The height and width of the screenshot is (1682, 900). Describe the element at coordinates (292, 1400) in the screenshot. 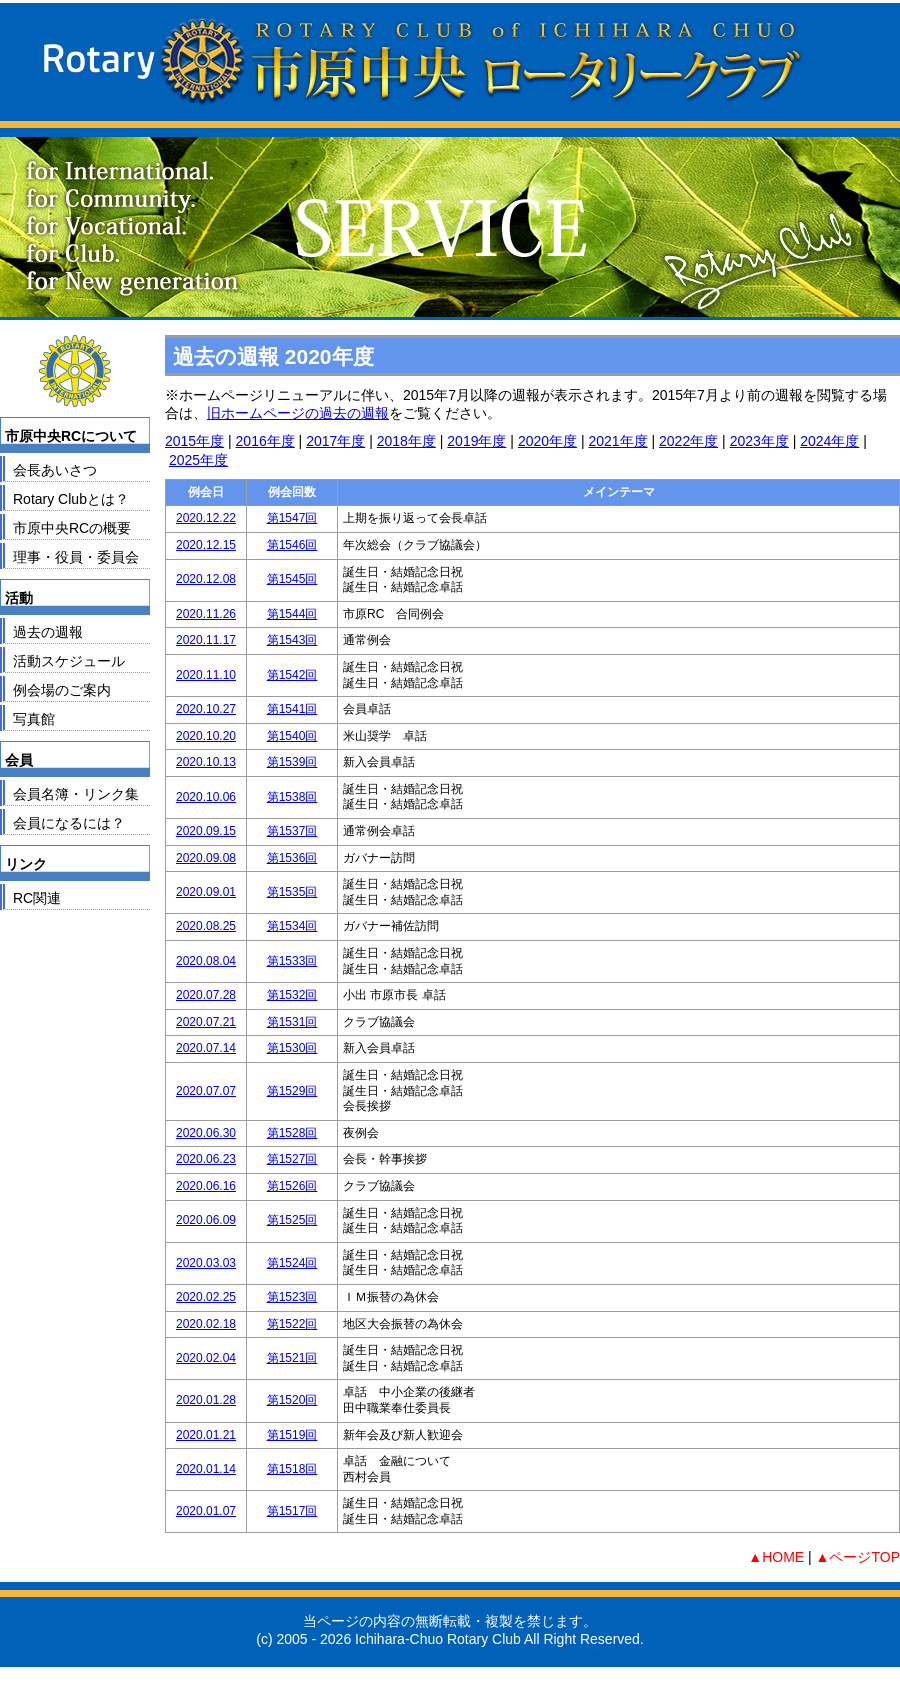

I see `第1520回` at that location.